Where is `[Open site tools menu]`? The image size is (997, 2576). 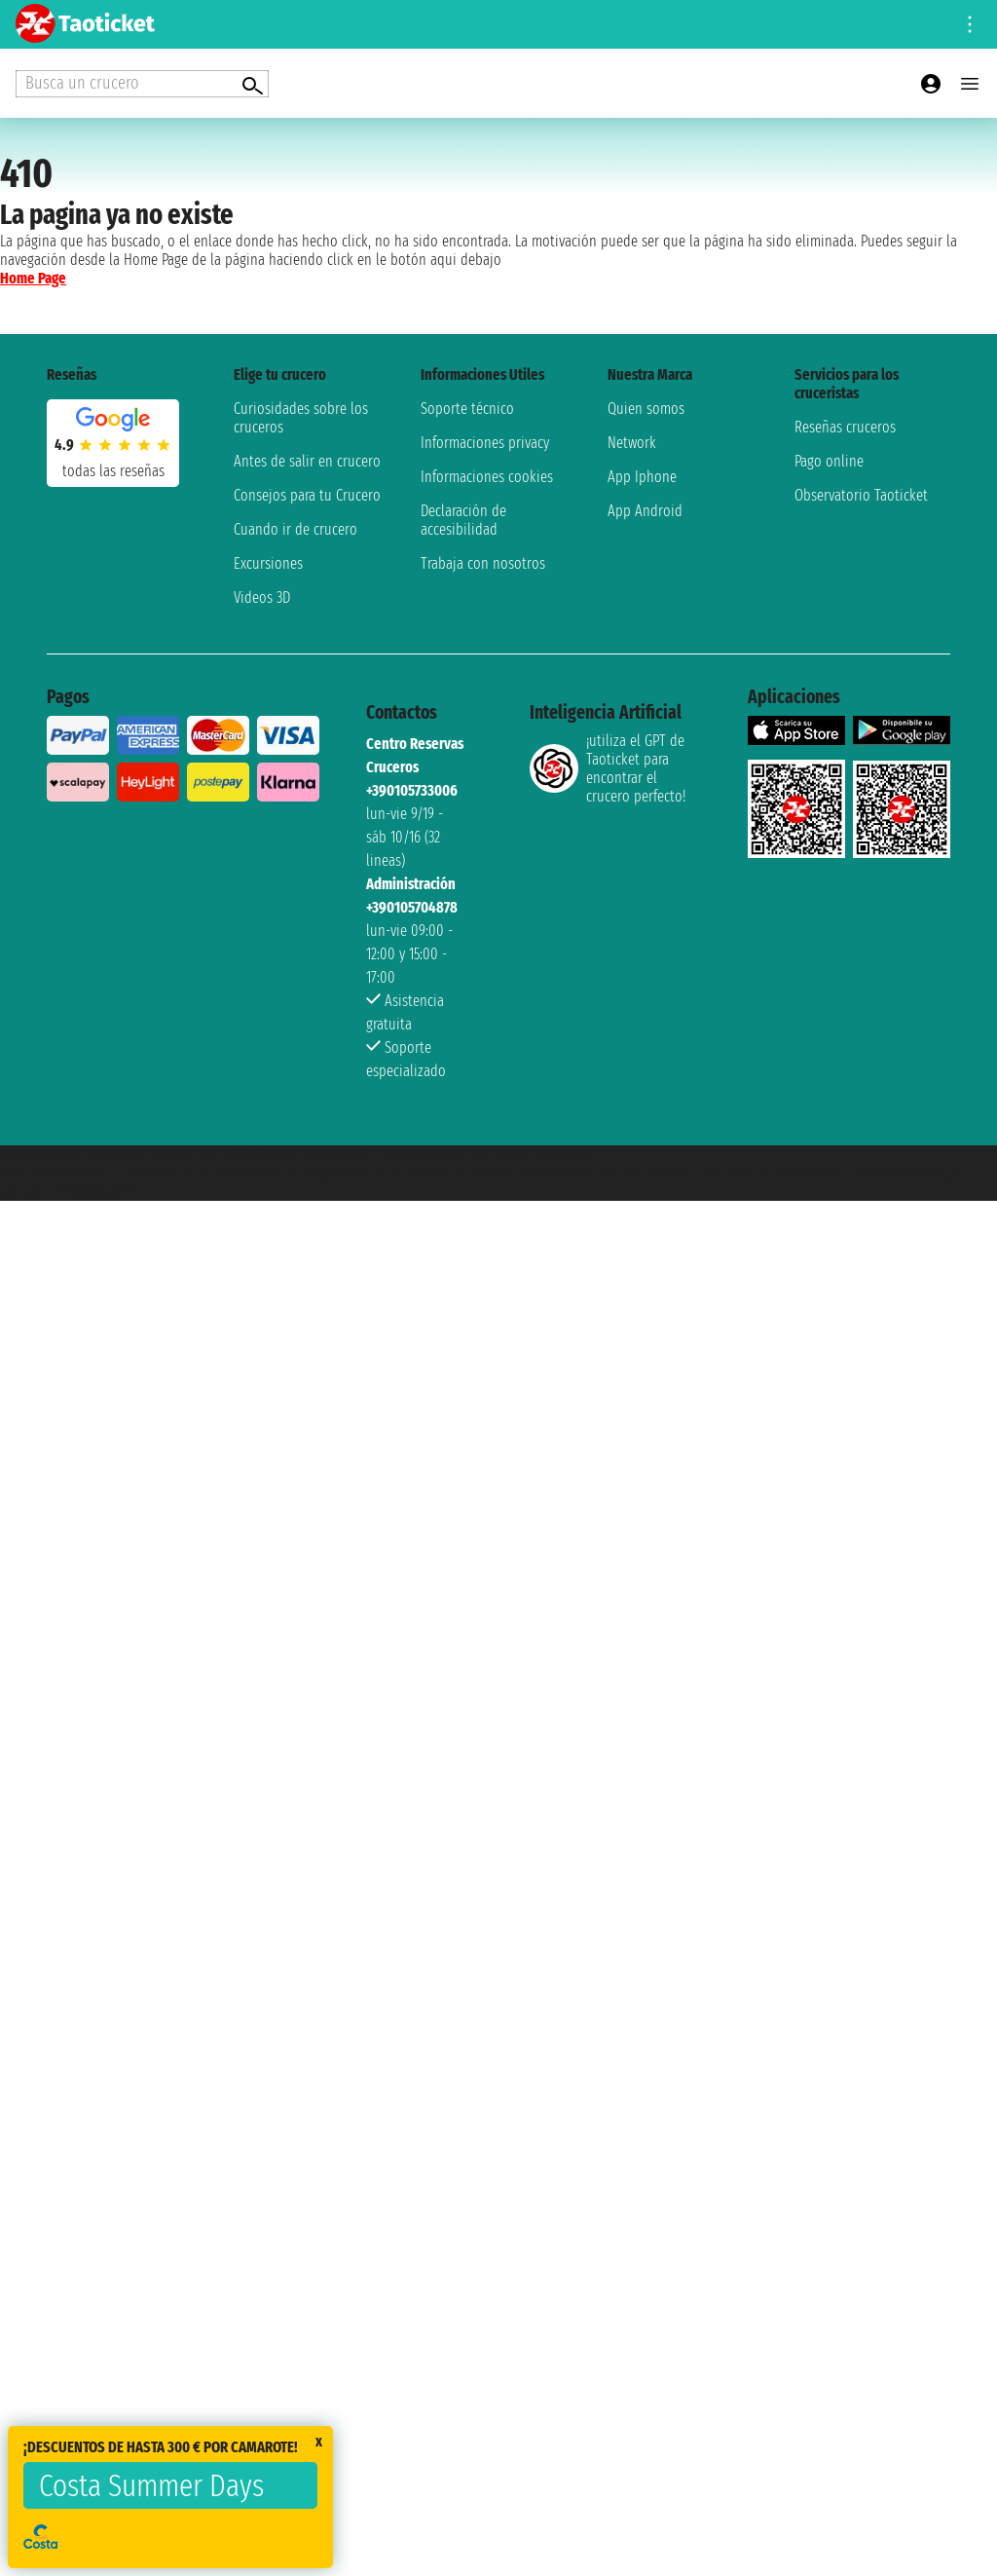
[Open site tools menu] is located at coordinates (969, 24).